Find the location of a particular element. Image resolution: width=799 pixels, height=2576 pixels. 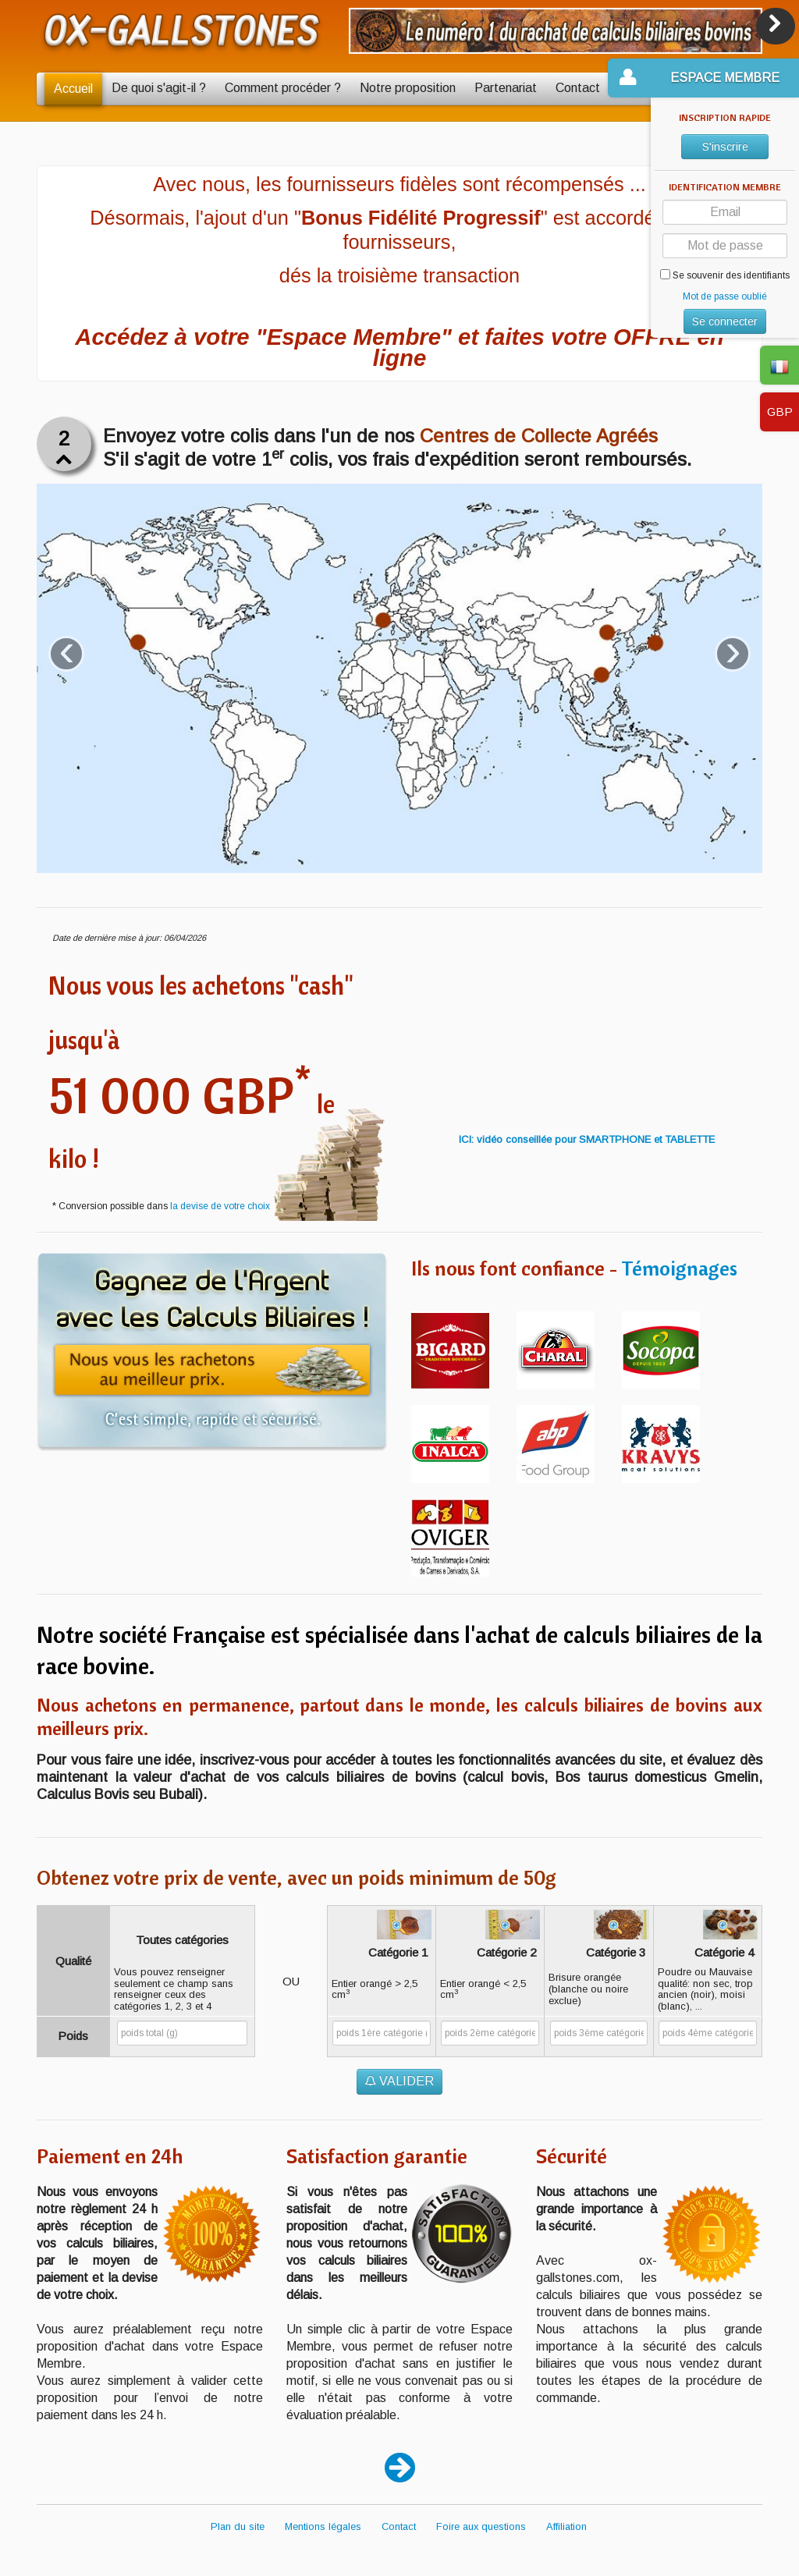

Mentions légales is located at coordinates (323, 2526).